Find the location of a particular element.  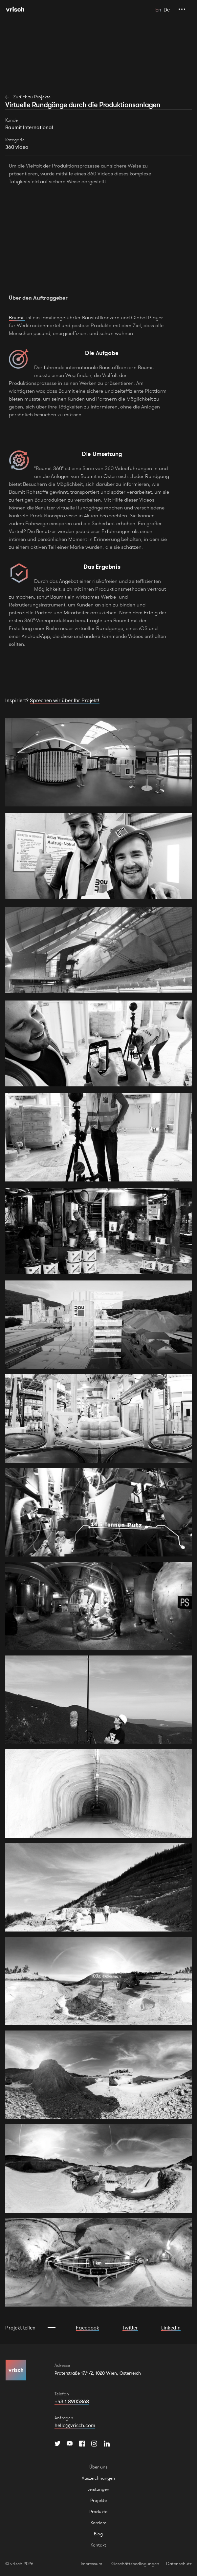

LinkedIn is located at coordinates (171, 2327).